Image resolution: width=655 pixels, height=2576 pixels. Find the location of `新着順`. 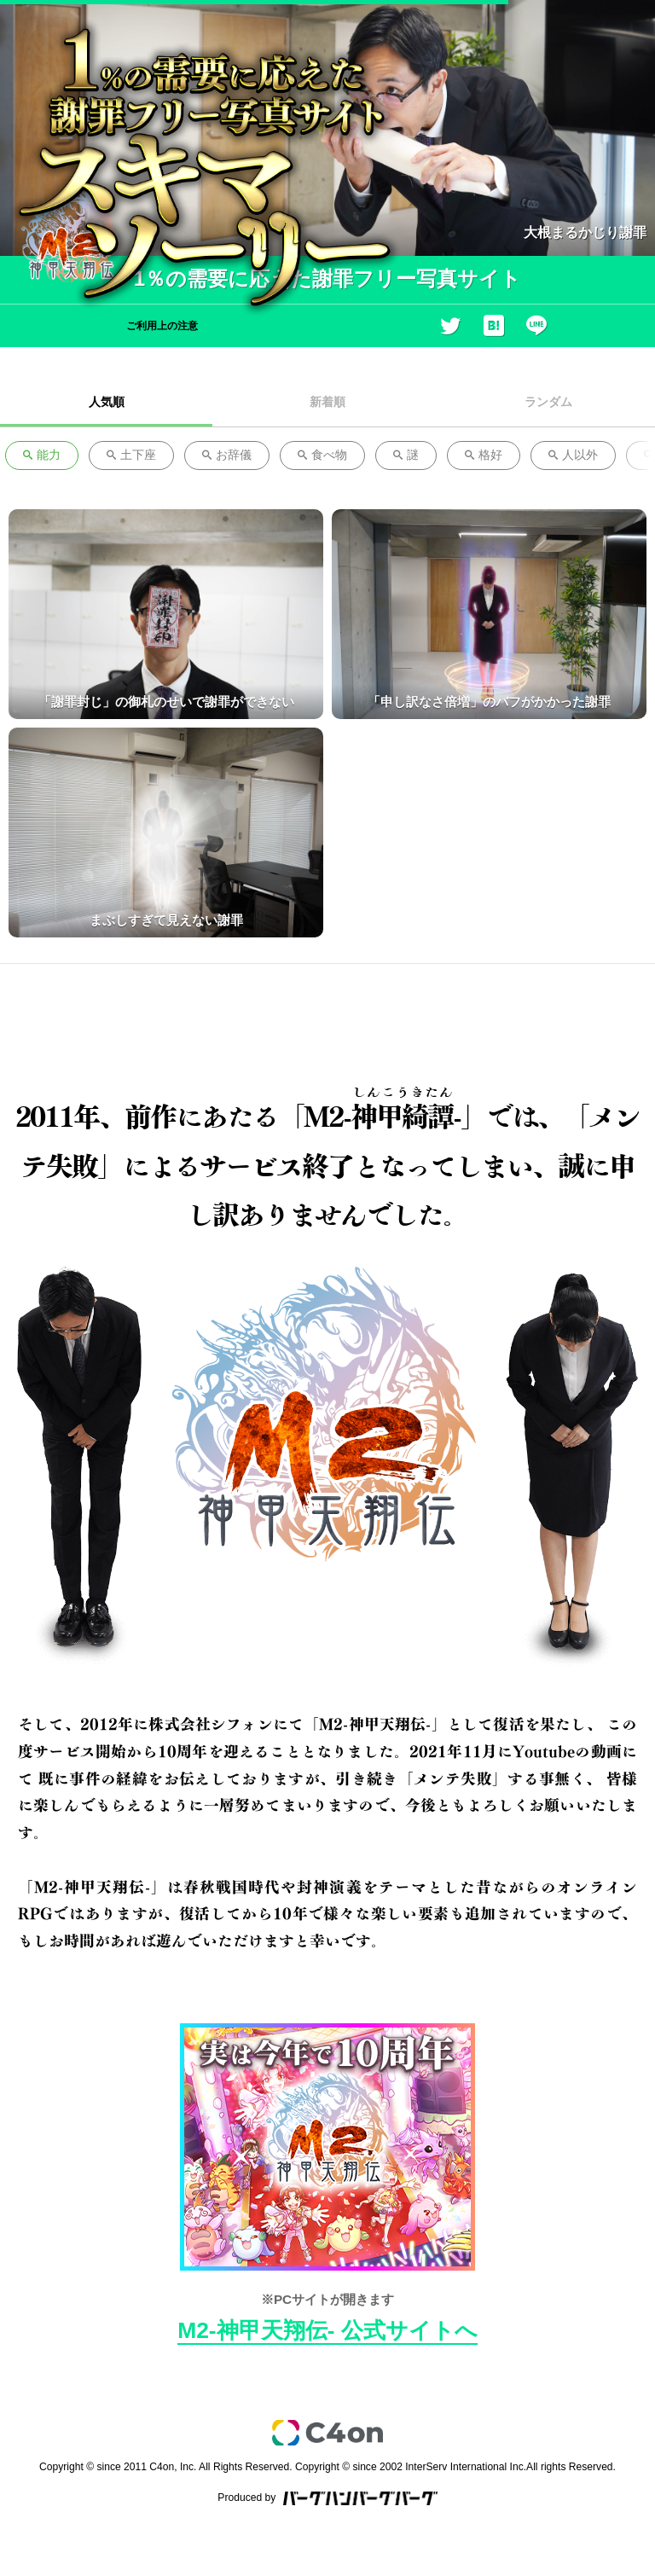

新着順 is located at coordinates (327, 402).